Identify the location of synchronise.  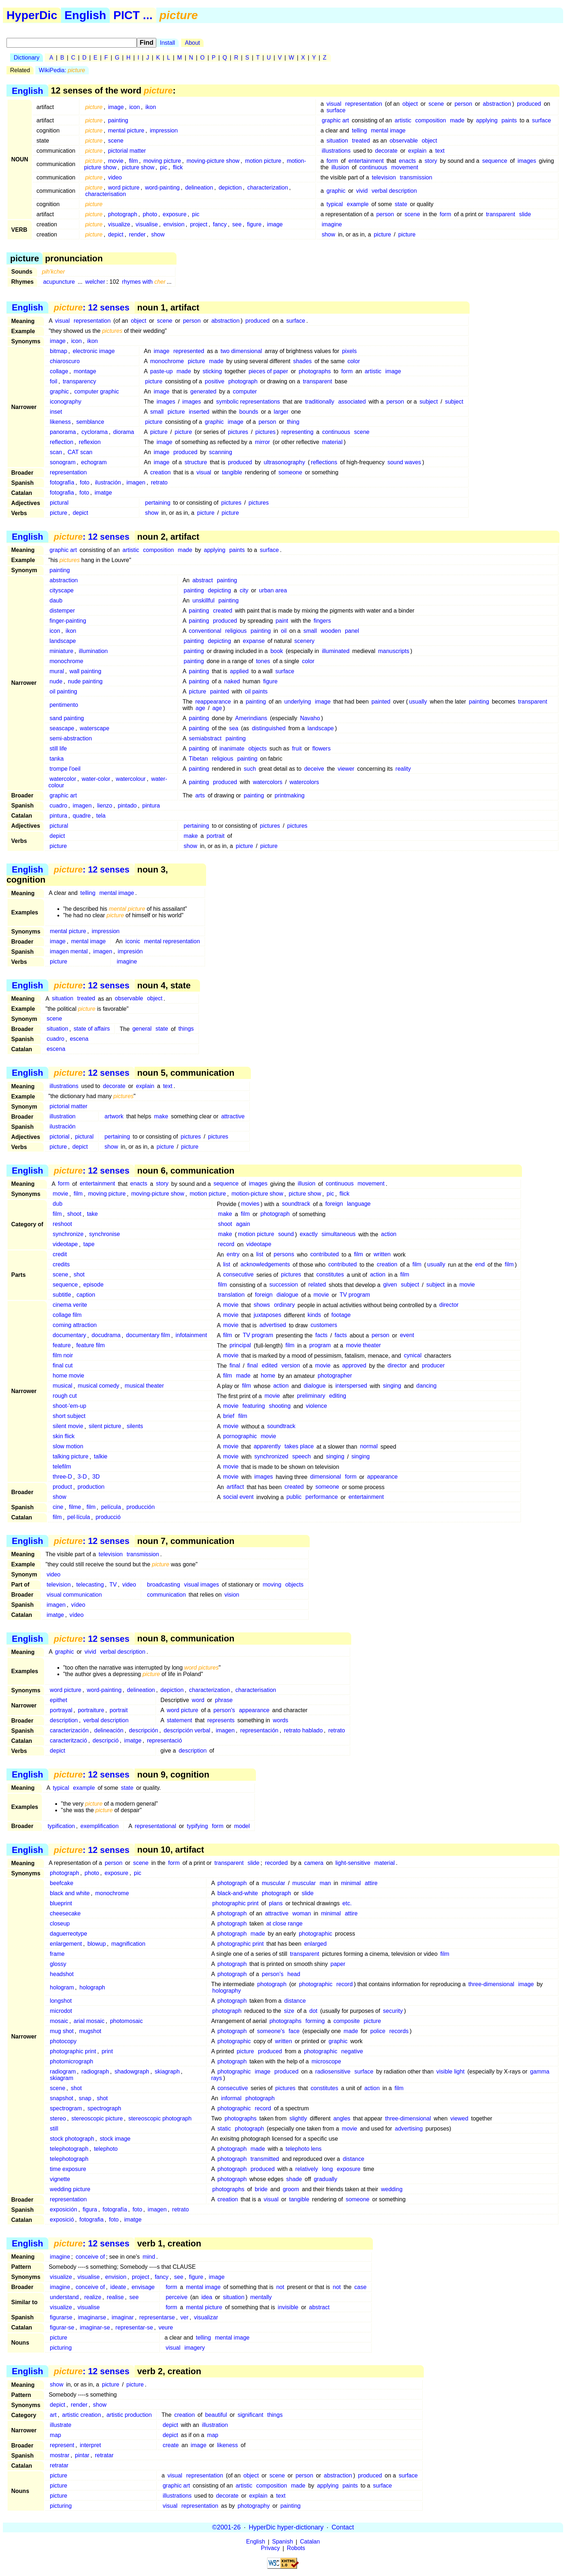
(104, 1234).